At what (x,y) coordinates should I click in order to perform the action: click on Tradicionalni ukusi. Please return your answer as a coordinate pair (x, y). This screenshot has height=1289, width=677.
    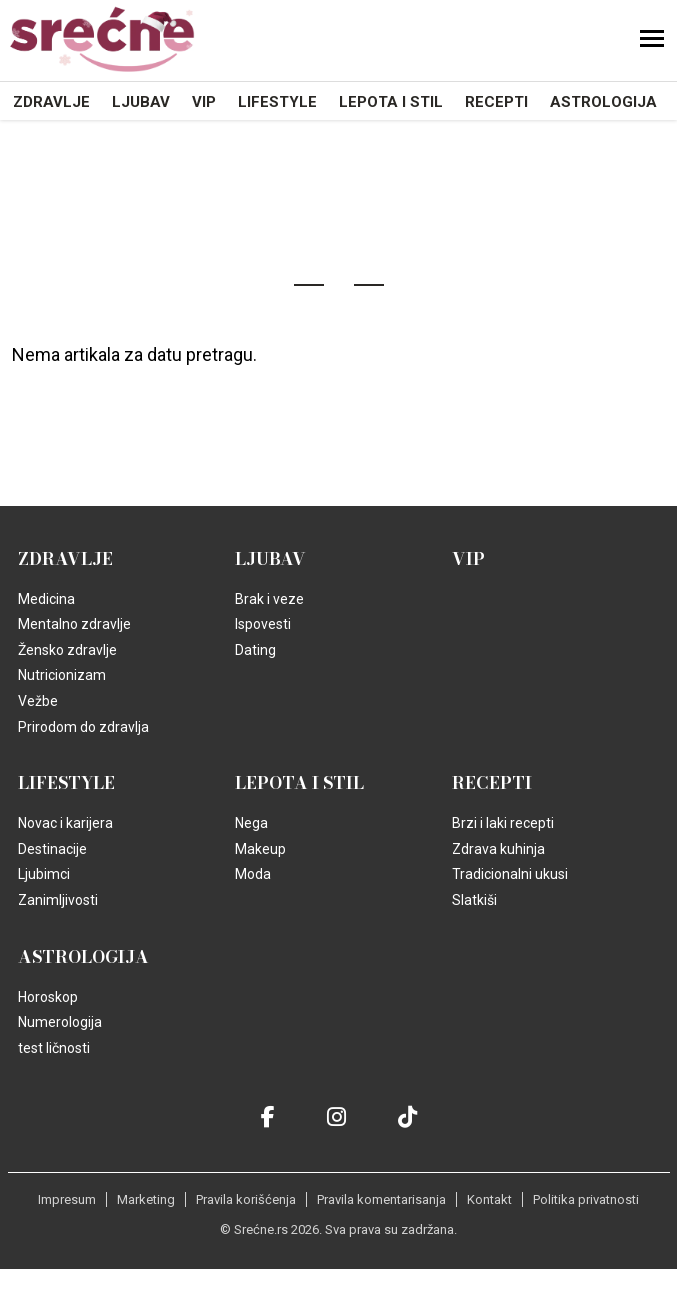
    Looking at the image, I should click on (510, 874).